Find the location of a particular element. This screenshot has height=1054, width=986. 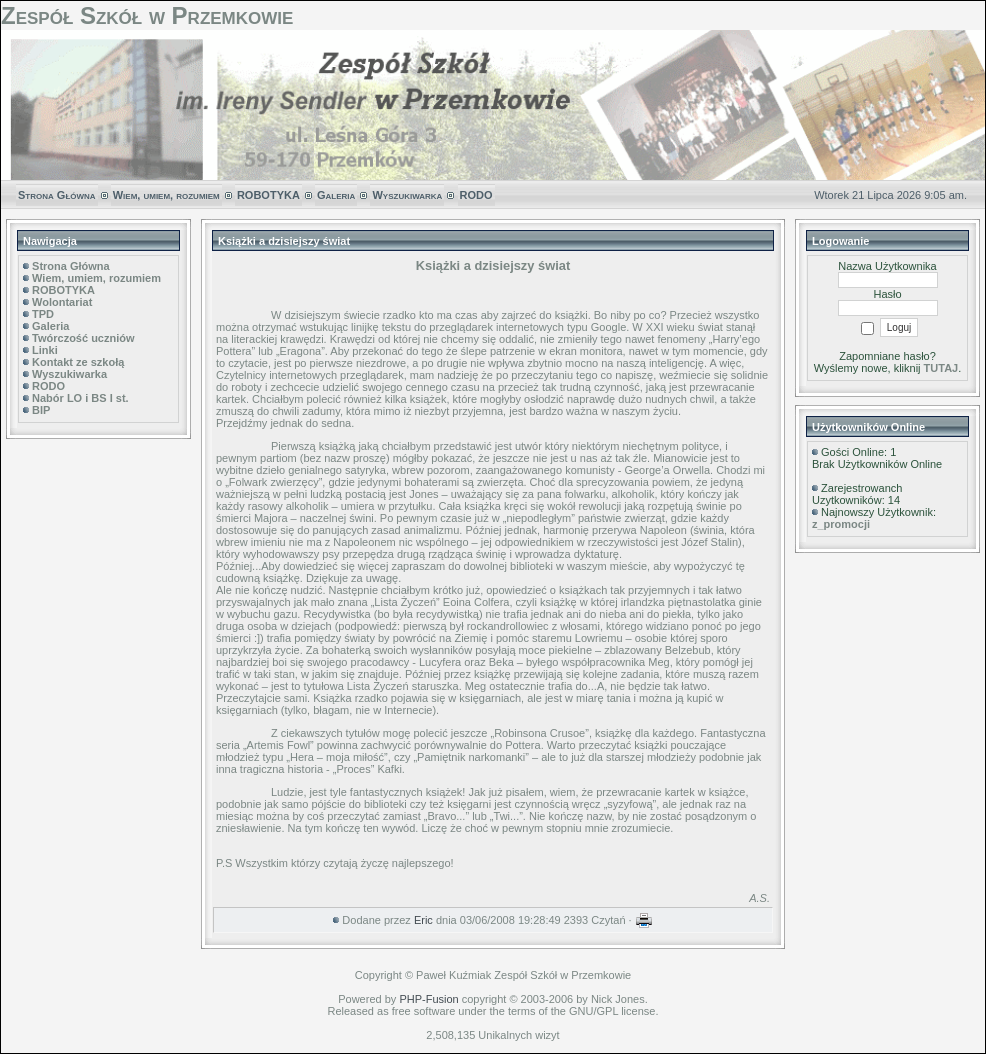

RODO is located at coordinates (476, 195).